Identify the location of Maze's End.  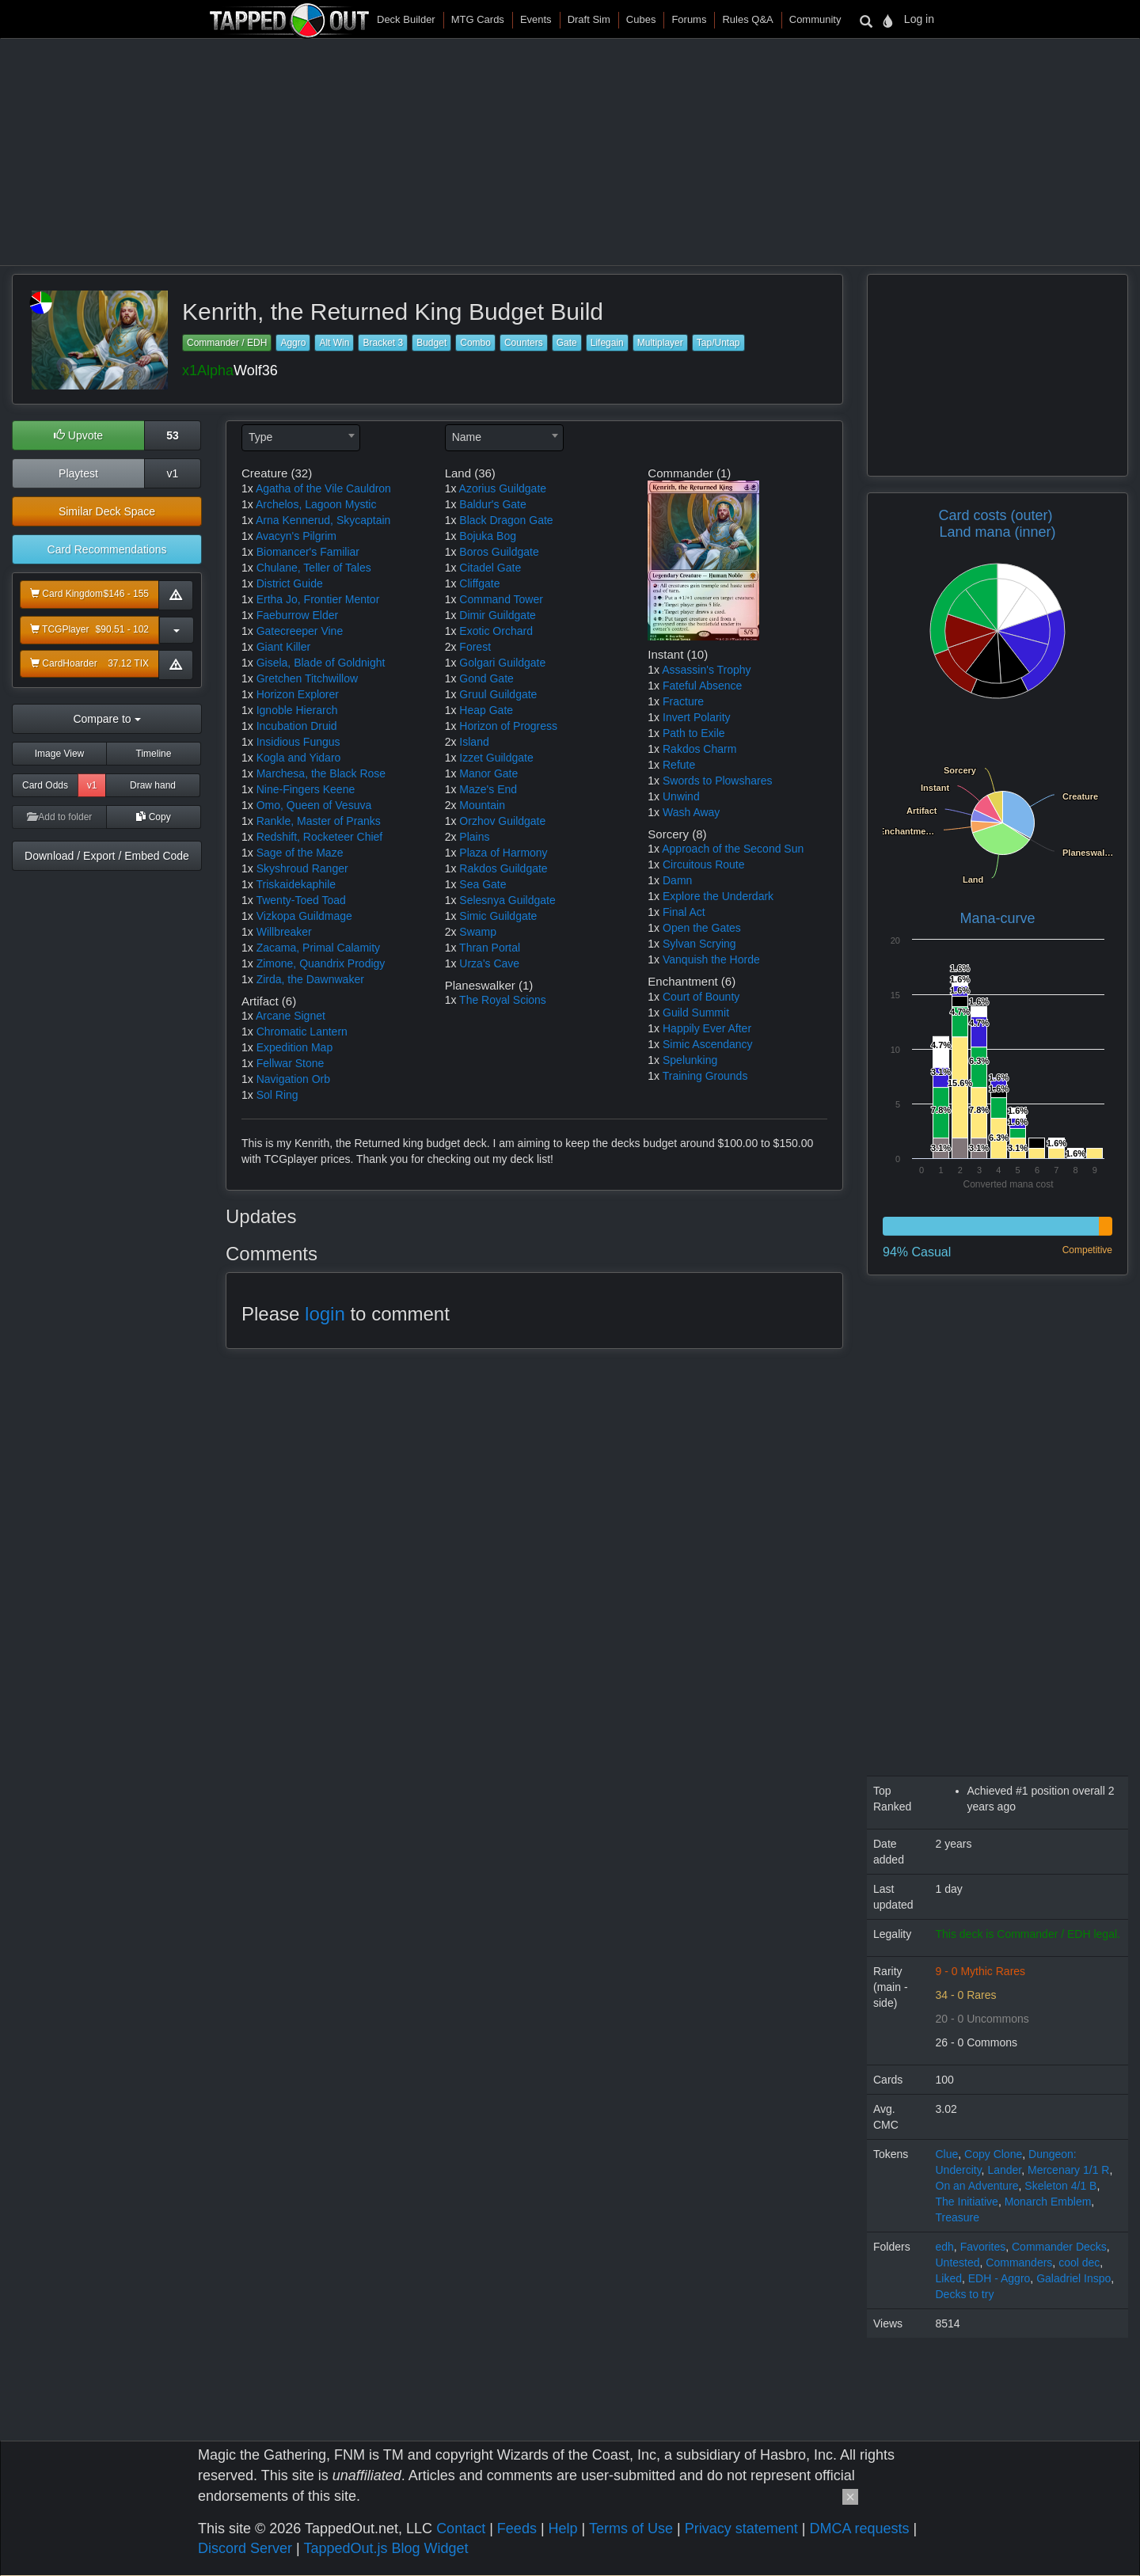
(488, 789).